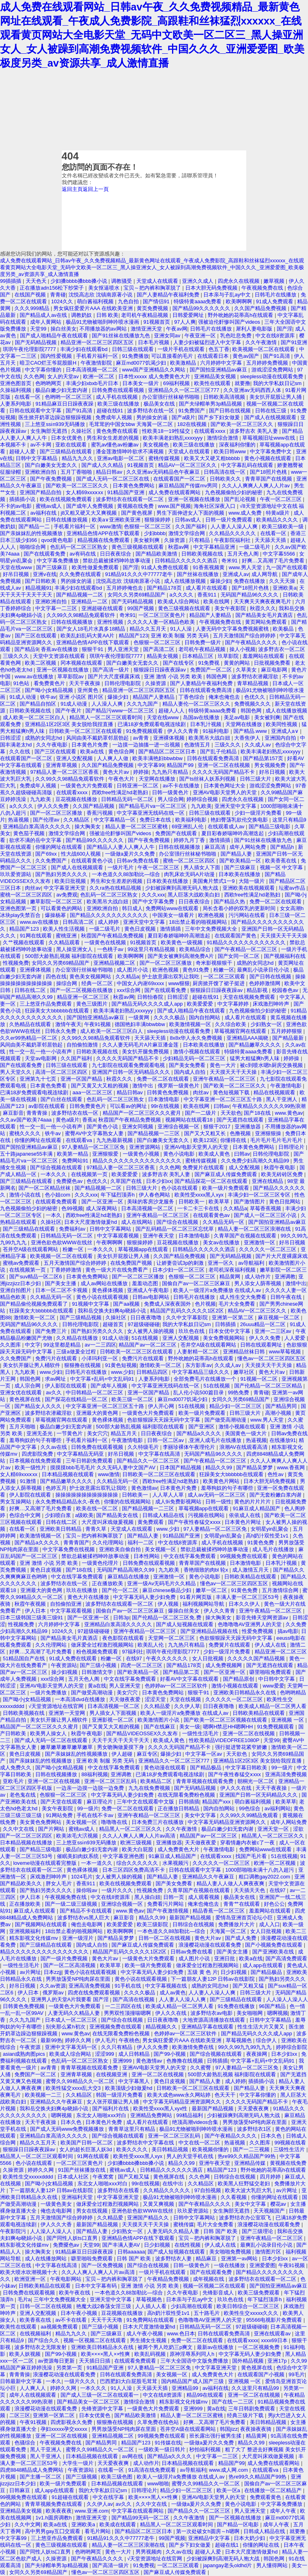  Describe the element at coordinates (58, 295) in the screenshot. I see `青青碰` at that location.